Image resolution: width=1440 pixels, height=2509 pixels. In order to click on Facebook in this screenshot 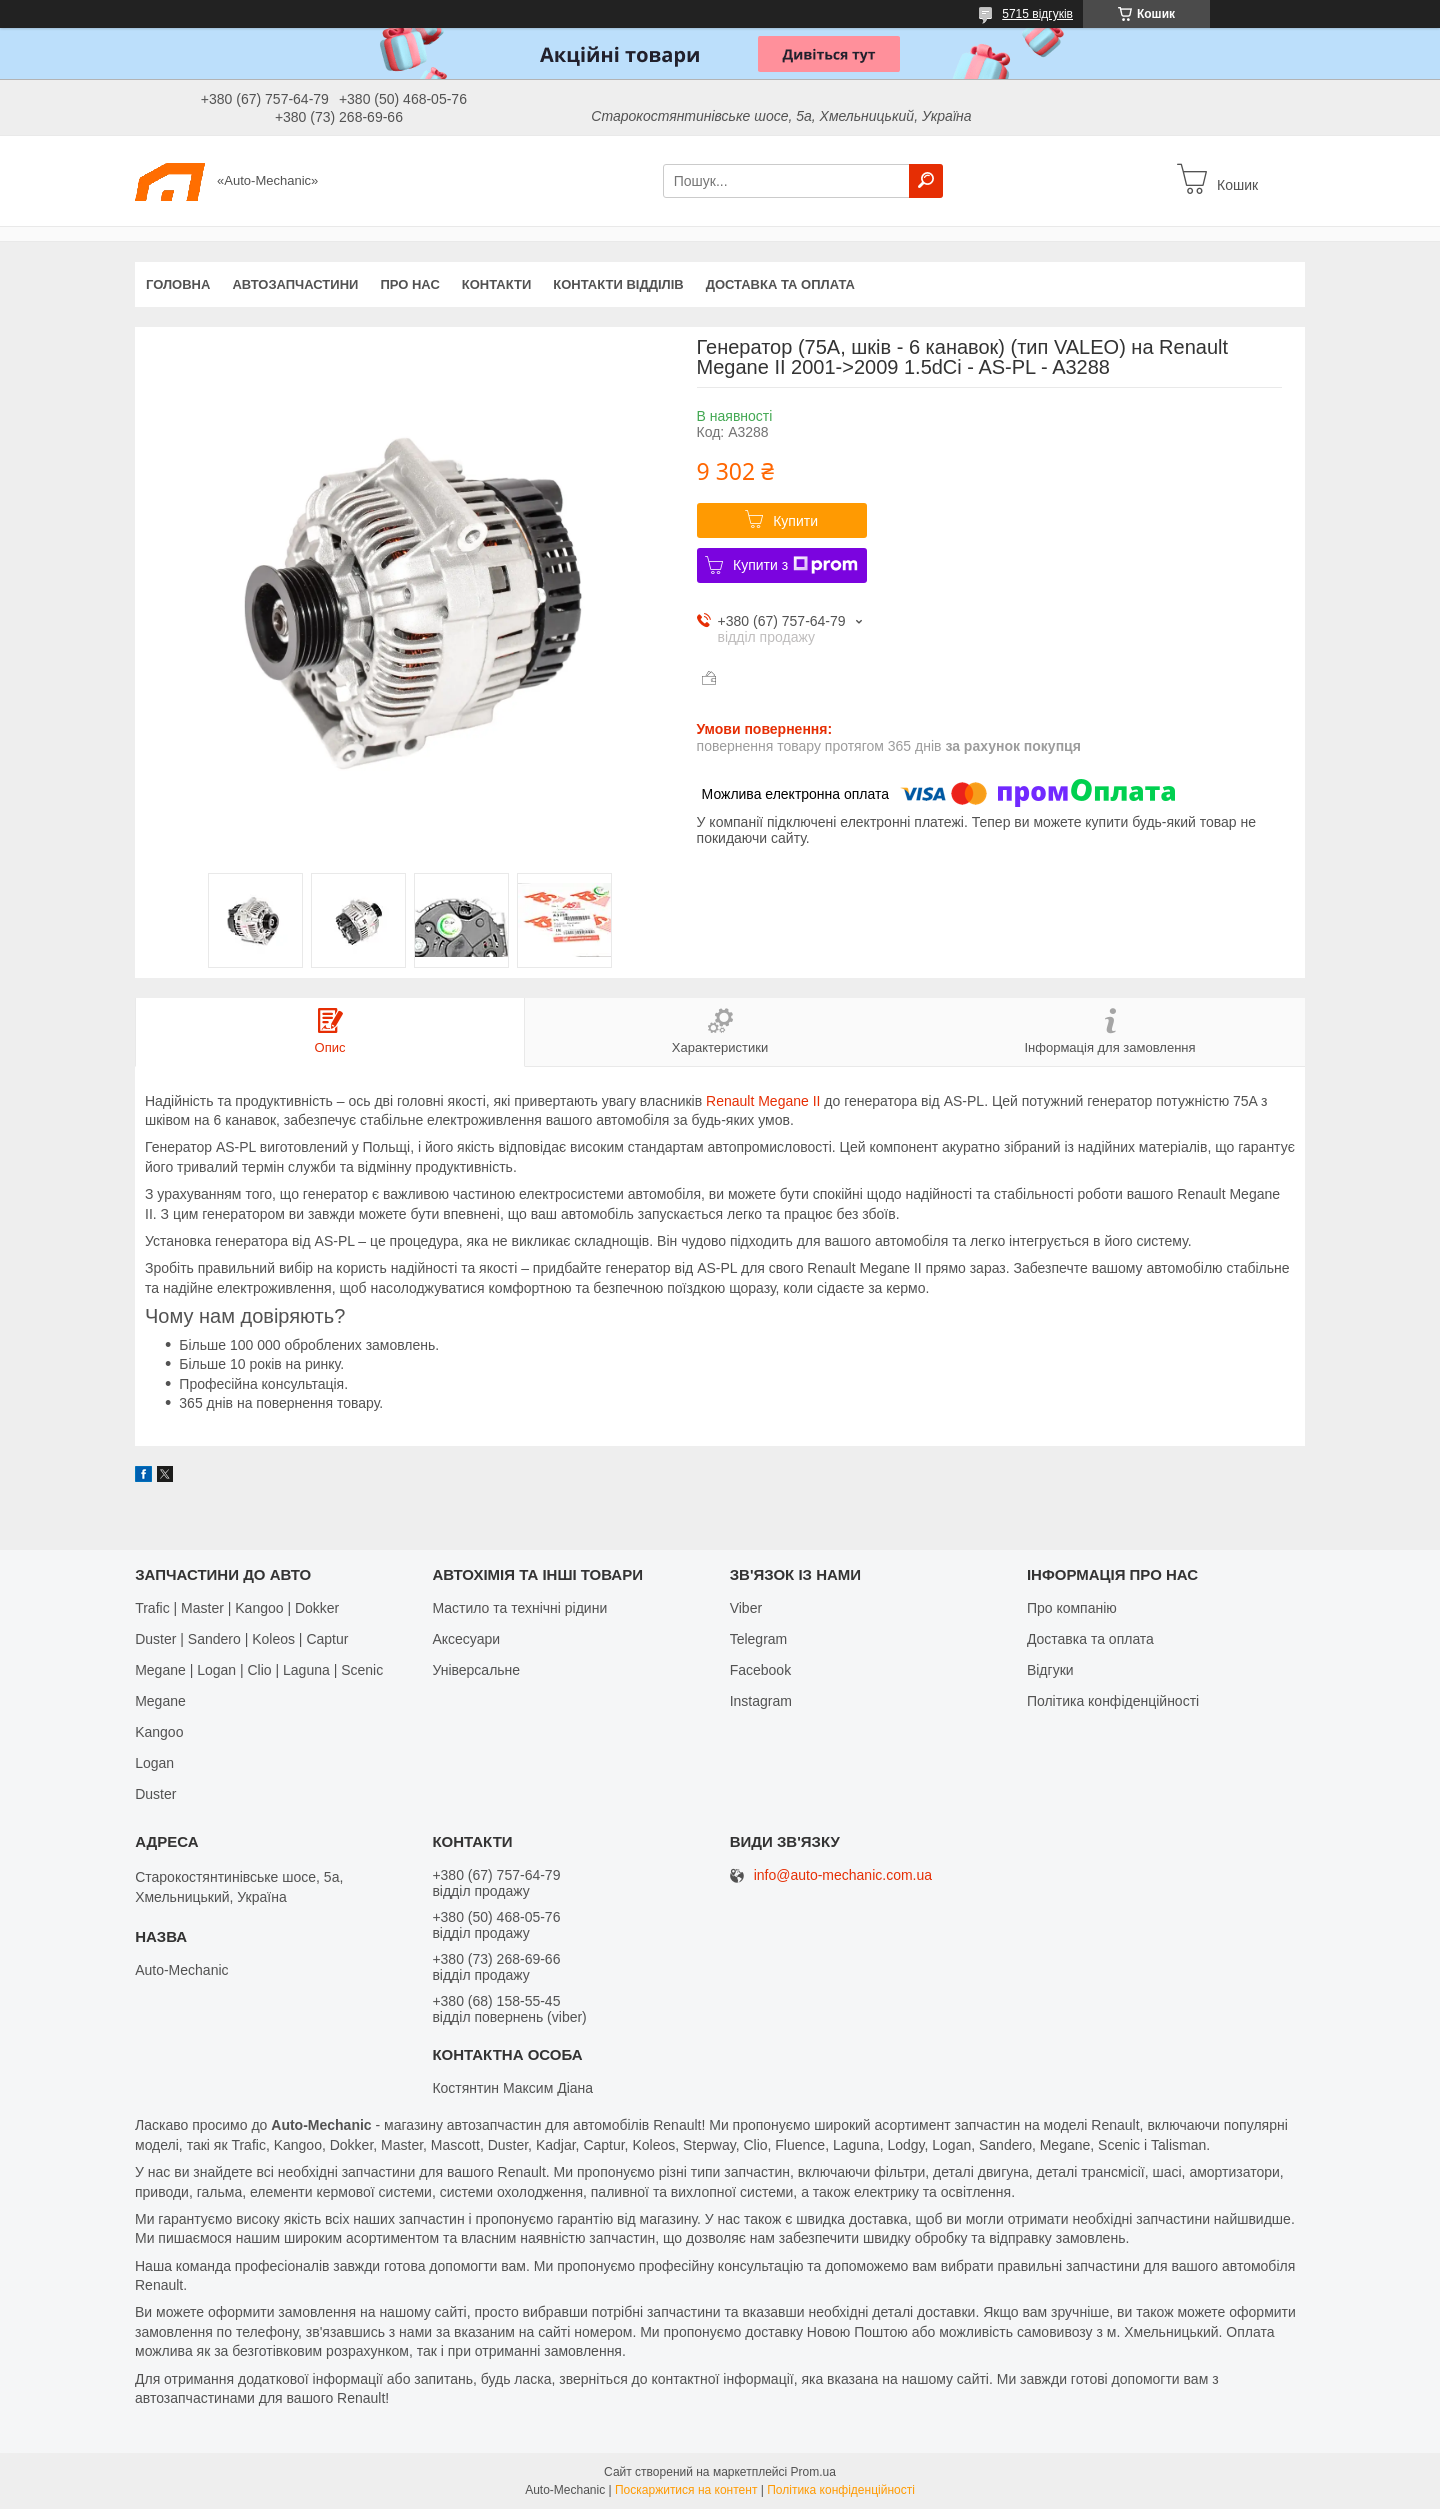, I will do `click(760, 1670)`.